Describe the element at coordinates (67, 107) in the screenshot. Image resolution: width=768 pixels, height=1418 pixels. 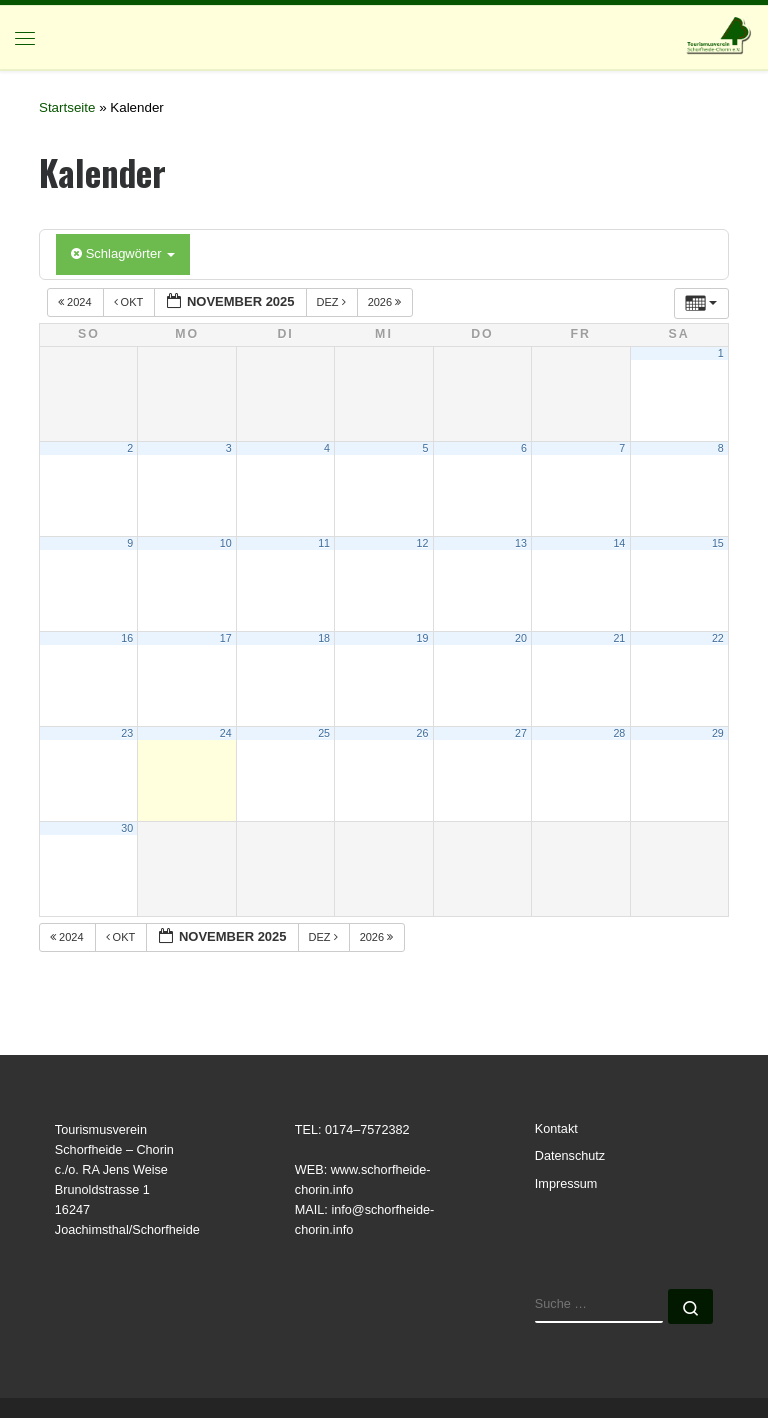
I see `Startseite` at that location.